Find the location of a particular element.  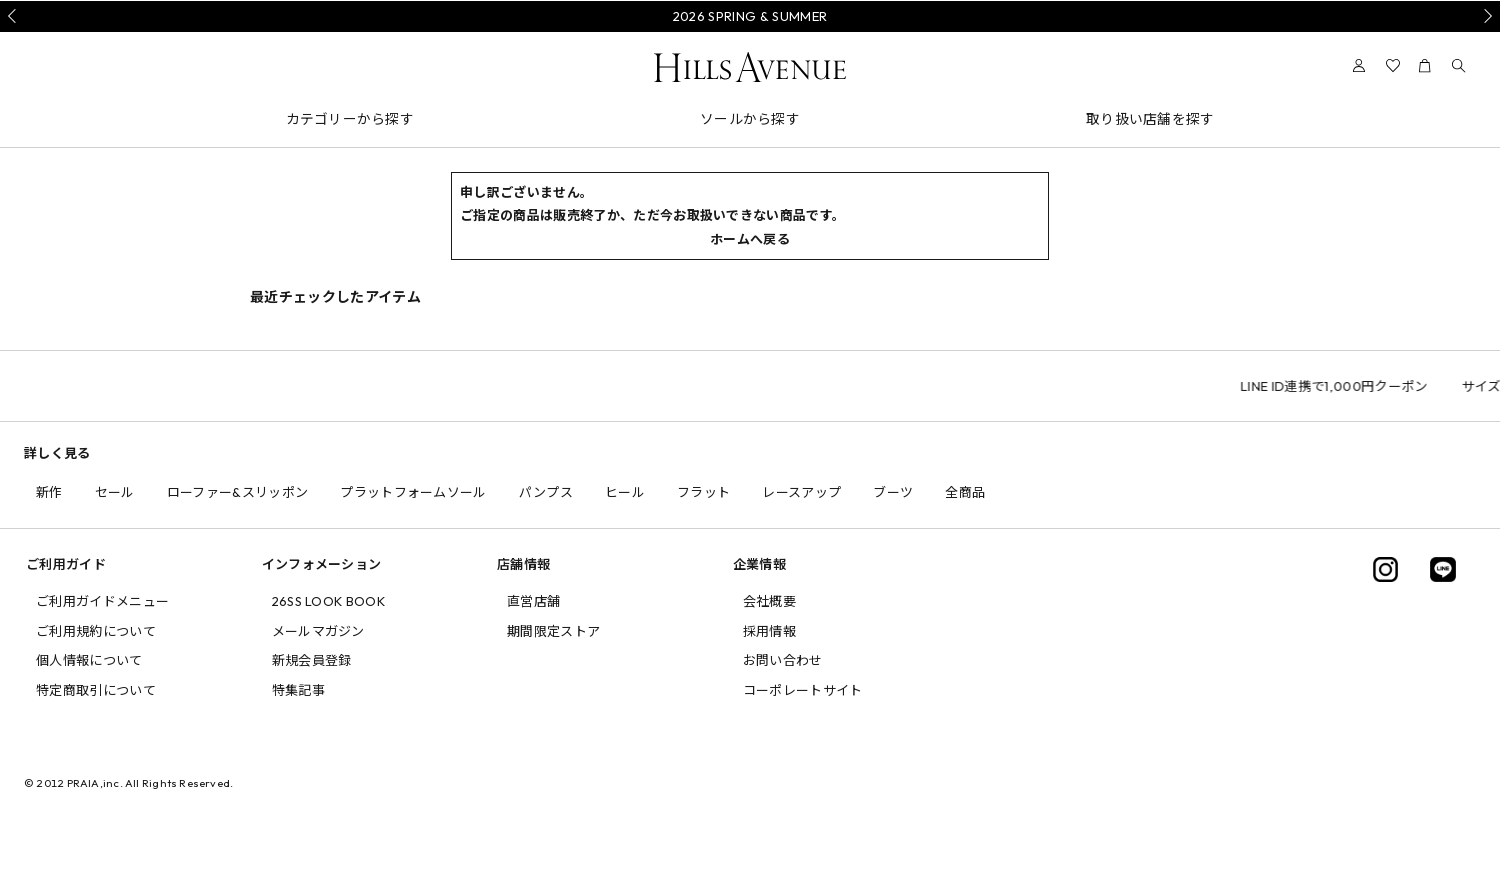

特定商取引について is located at coordinates (96, 690).